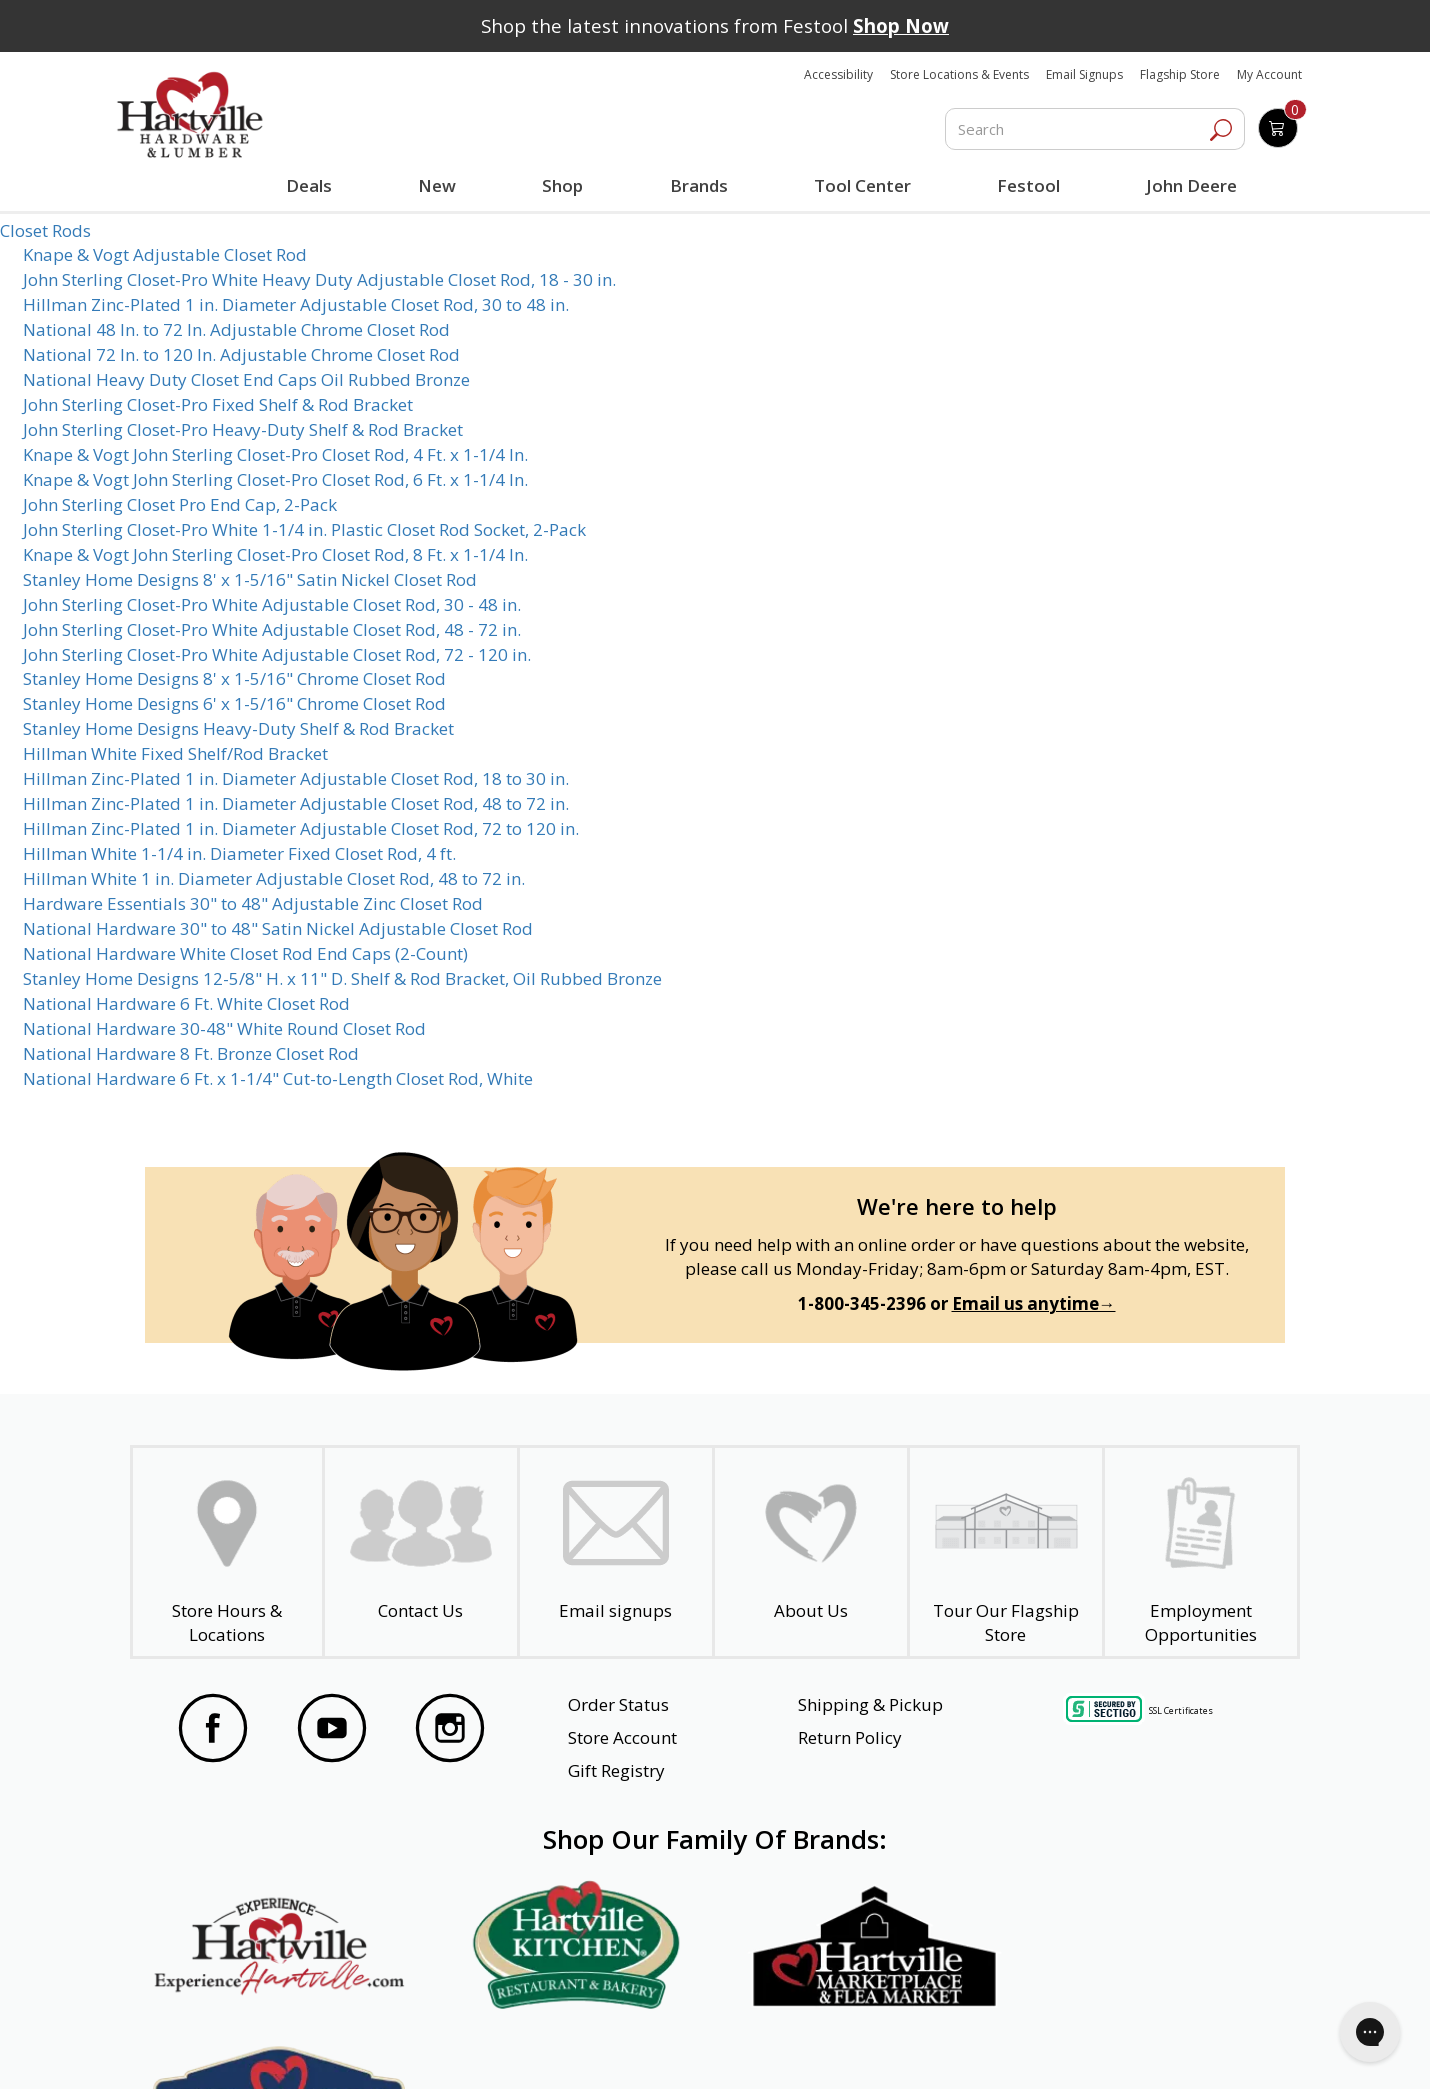 This screenshot has width=1430, height=2089. What do you see at coordinates (239, 853) in the screenshot?
I see `Hillman White 1-1/4 in. Diameter Fixed Closet Rod, 4 ft.` at bounding box center [239, 853].